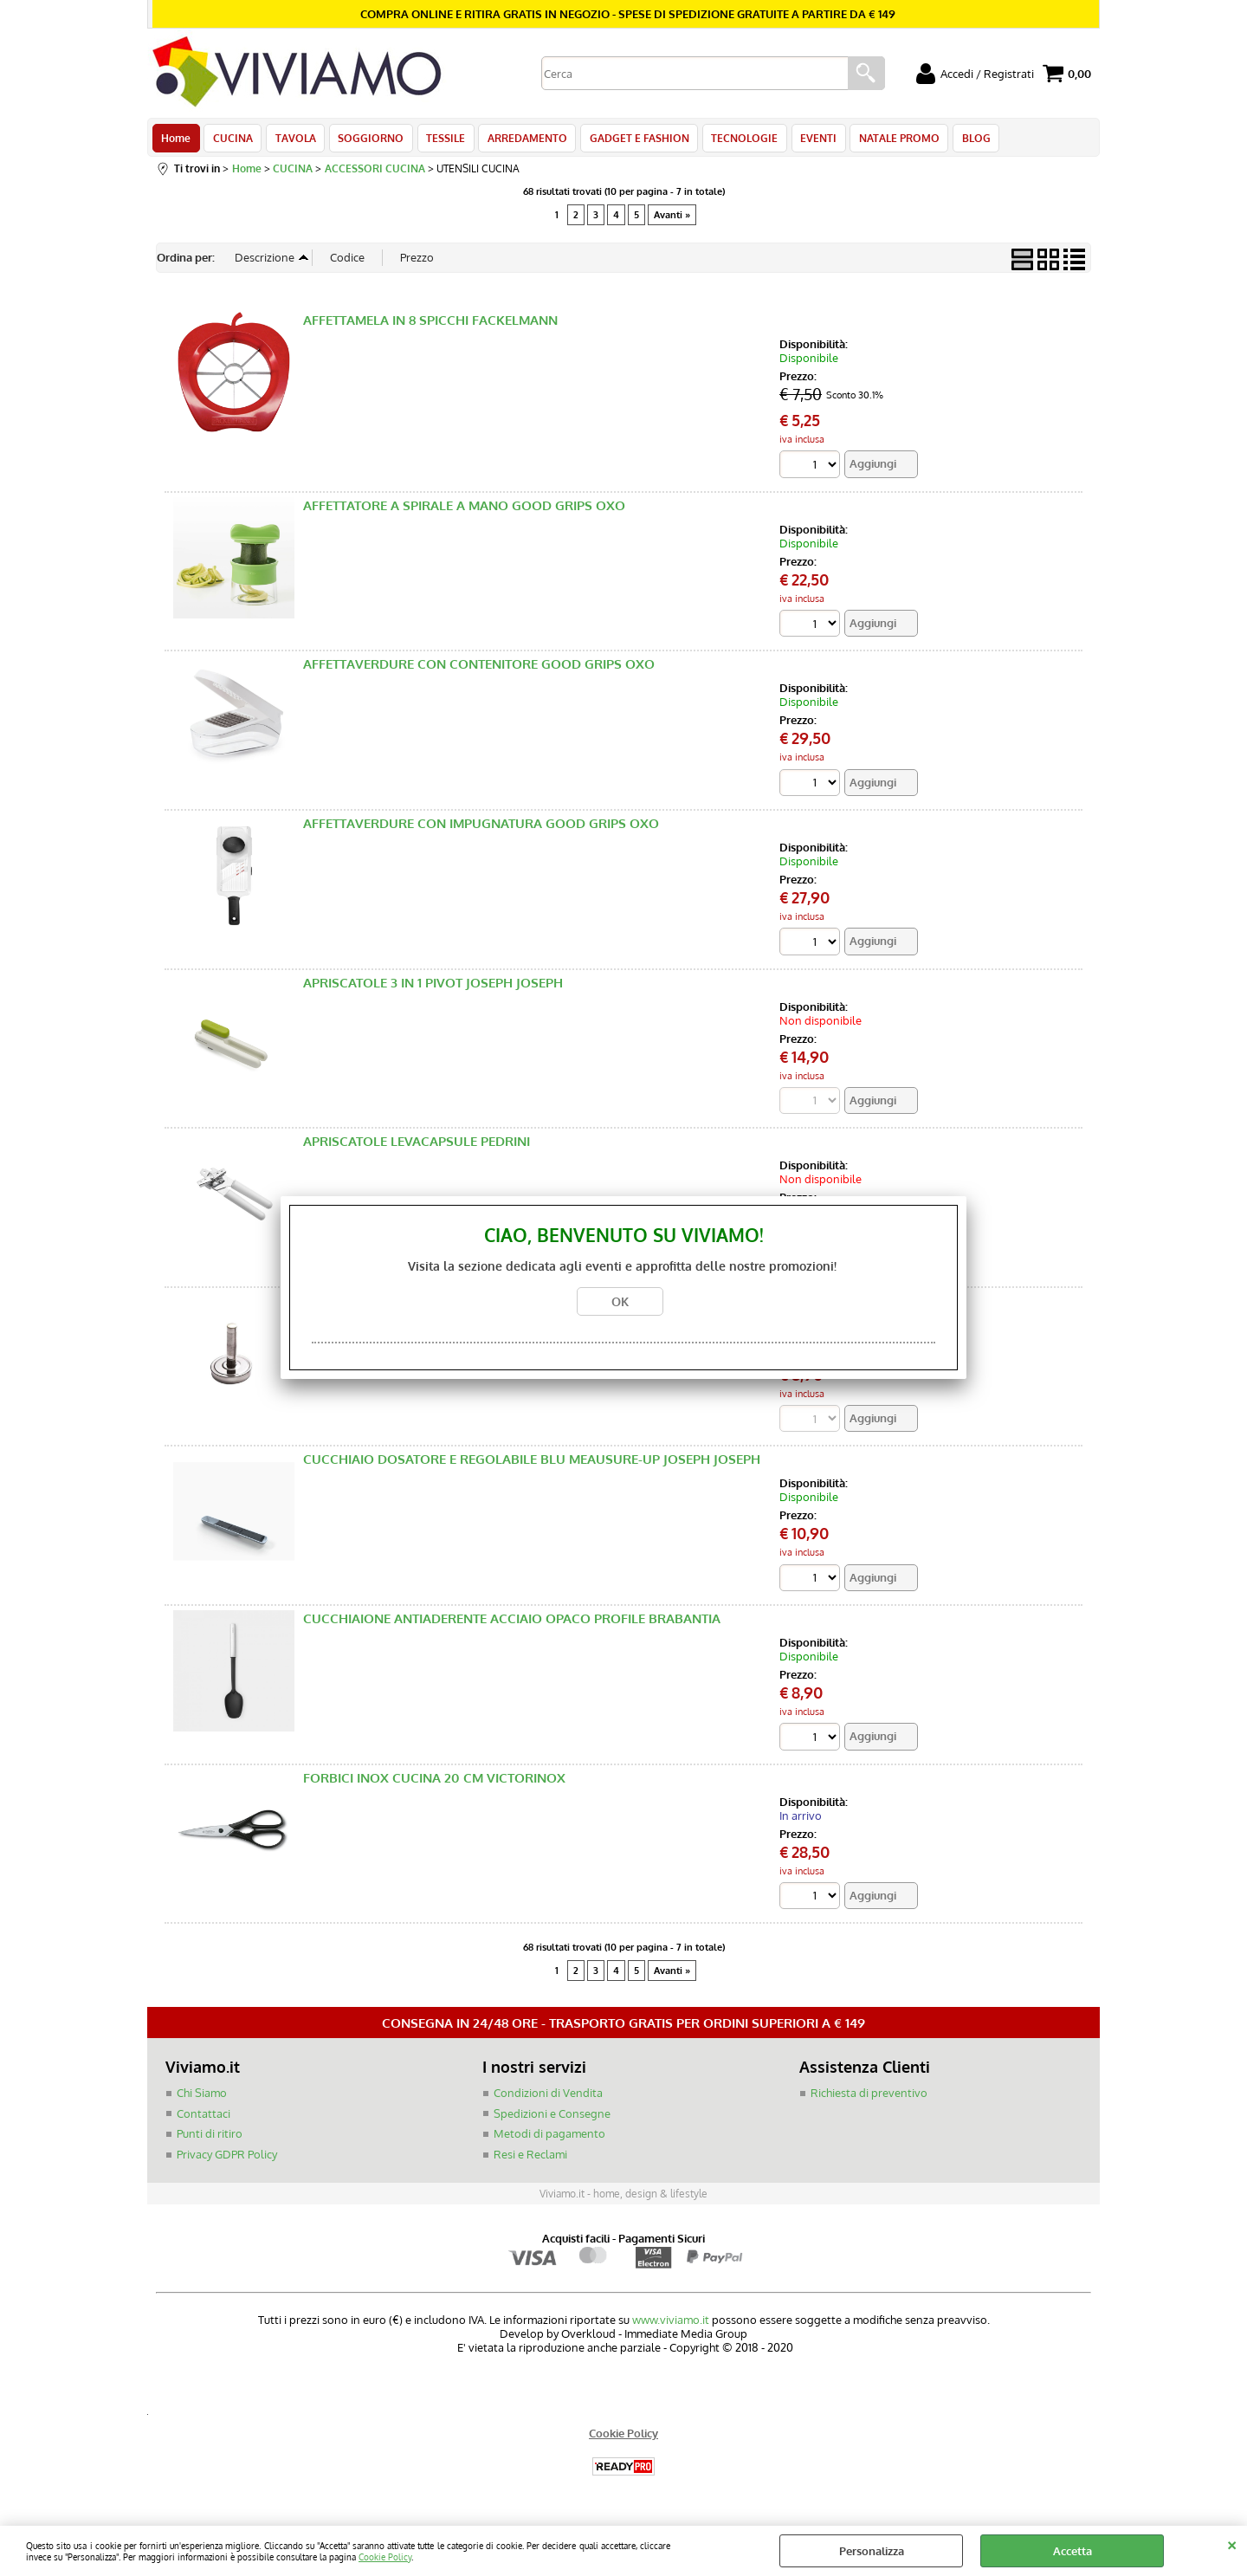 This screenshot has width=1247, height=2576. What do you see at coordinates (464, 510) in the screenshot?
I see `AFFETTATORE A SPIRALE A MANO GOOD GRIPS OXO` at bounding box center [464, 510].